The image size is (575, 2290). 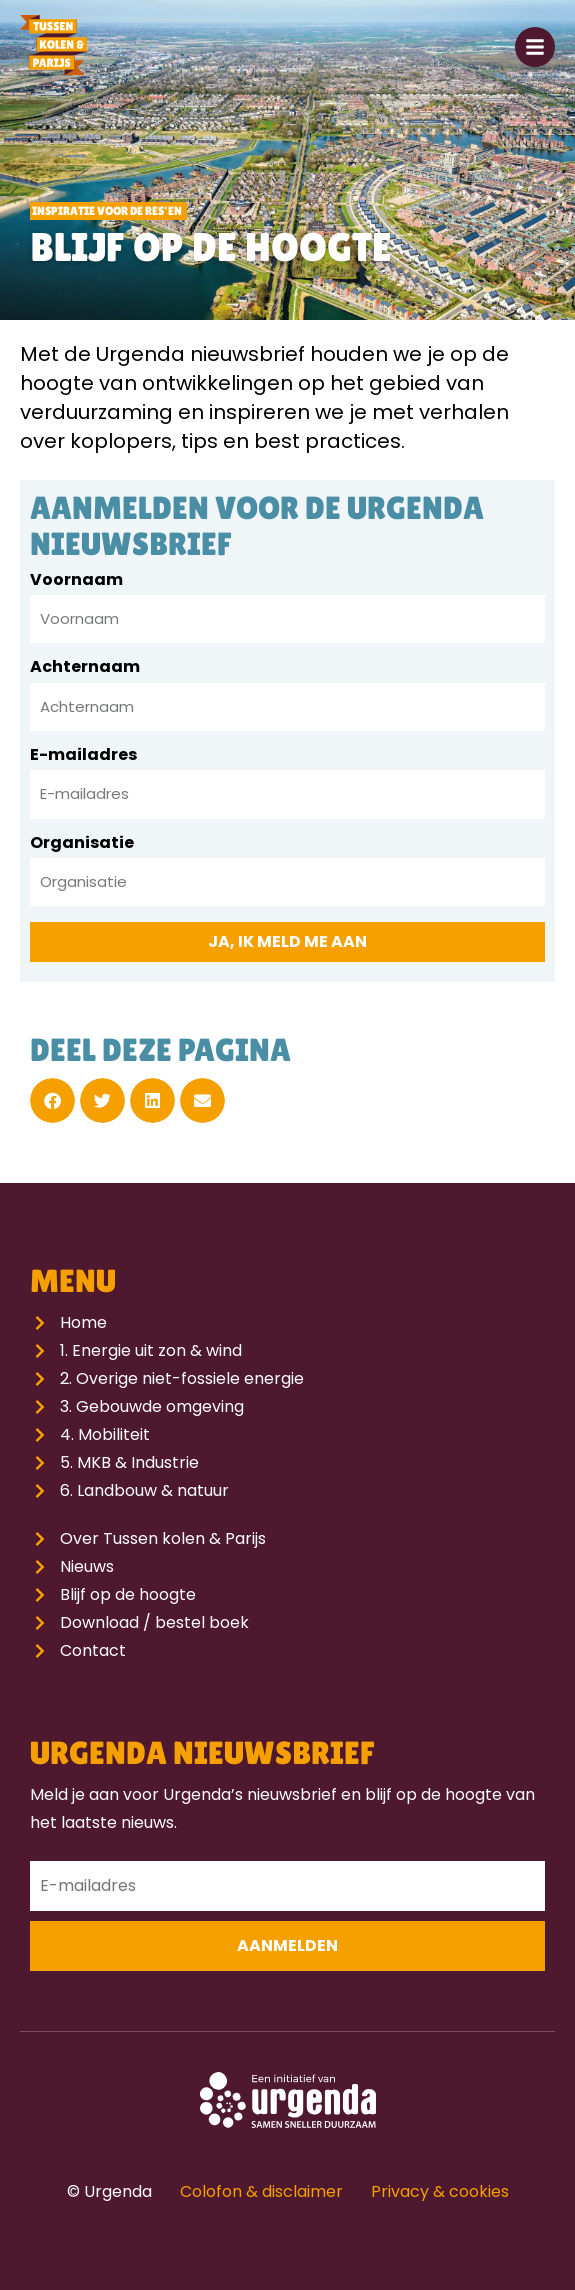 What do you see at coordinates (85, 668) in the screenshot?
I see `Achternaam` at bounding box center [85, 668].